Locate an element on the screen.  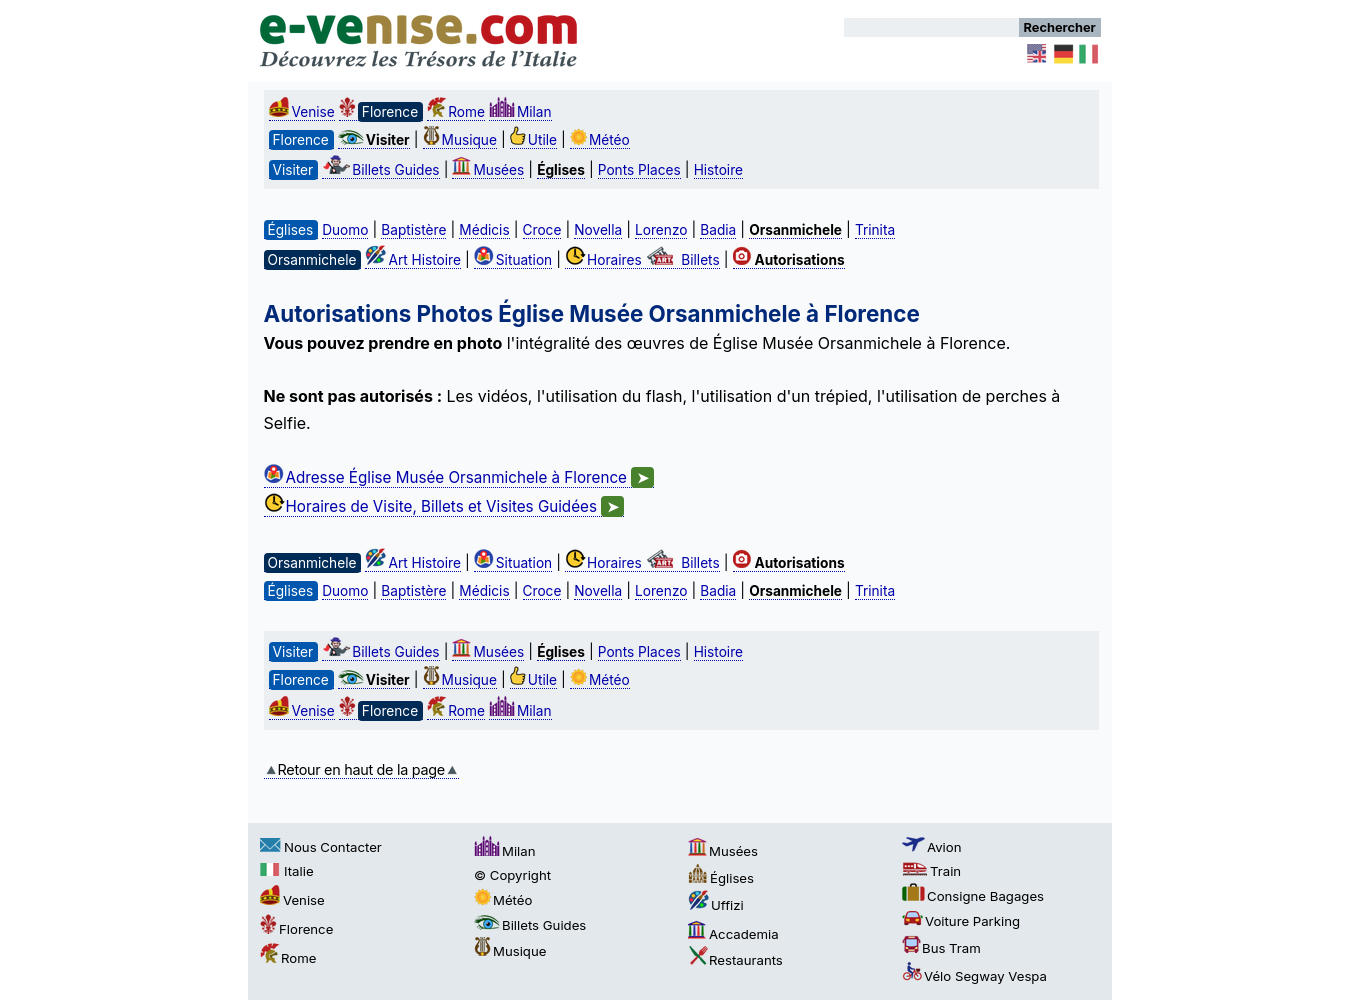
Adresse Église Musée Orsanmichele à Florence is located at coordinates (459, 478).